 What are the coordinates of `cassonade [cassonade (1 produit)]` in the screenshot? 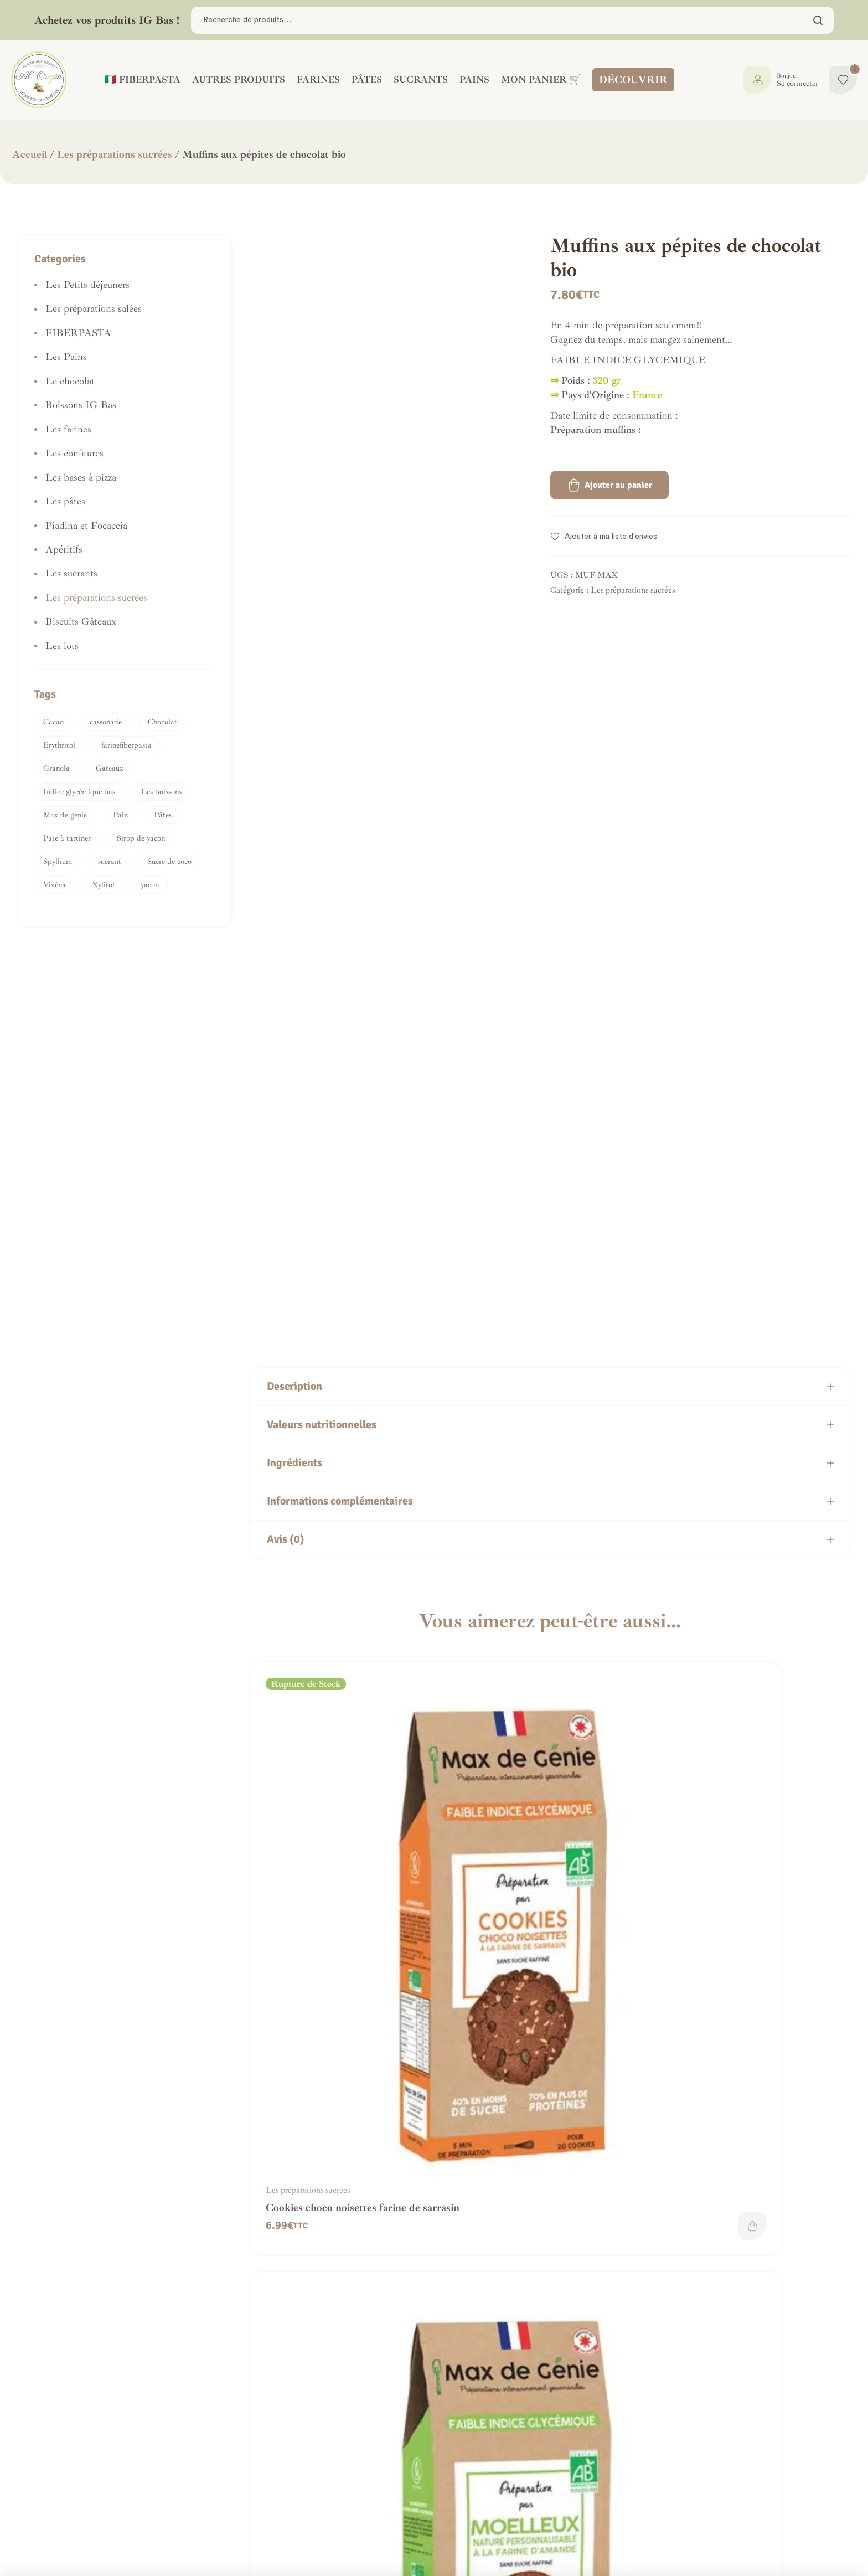 It's located at (106, 722).